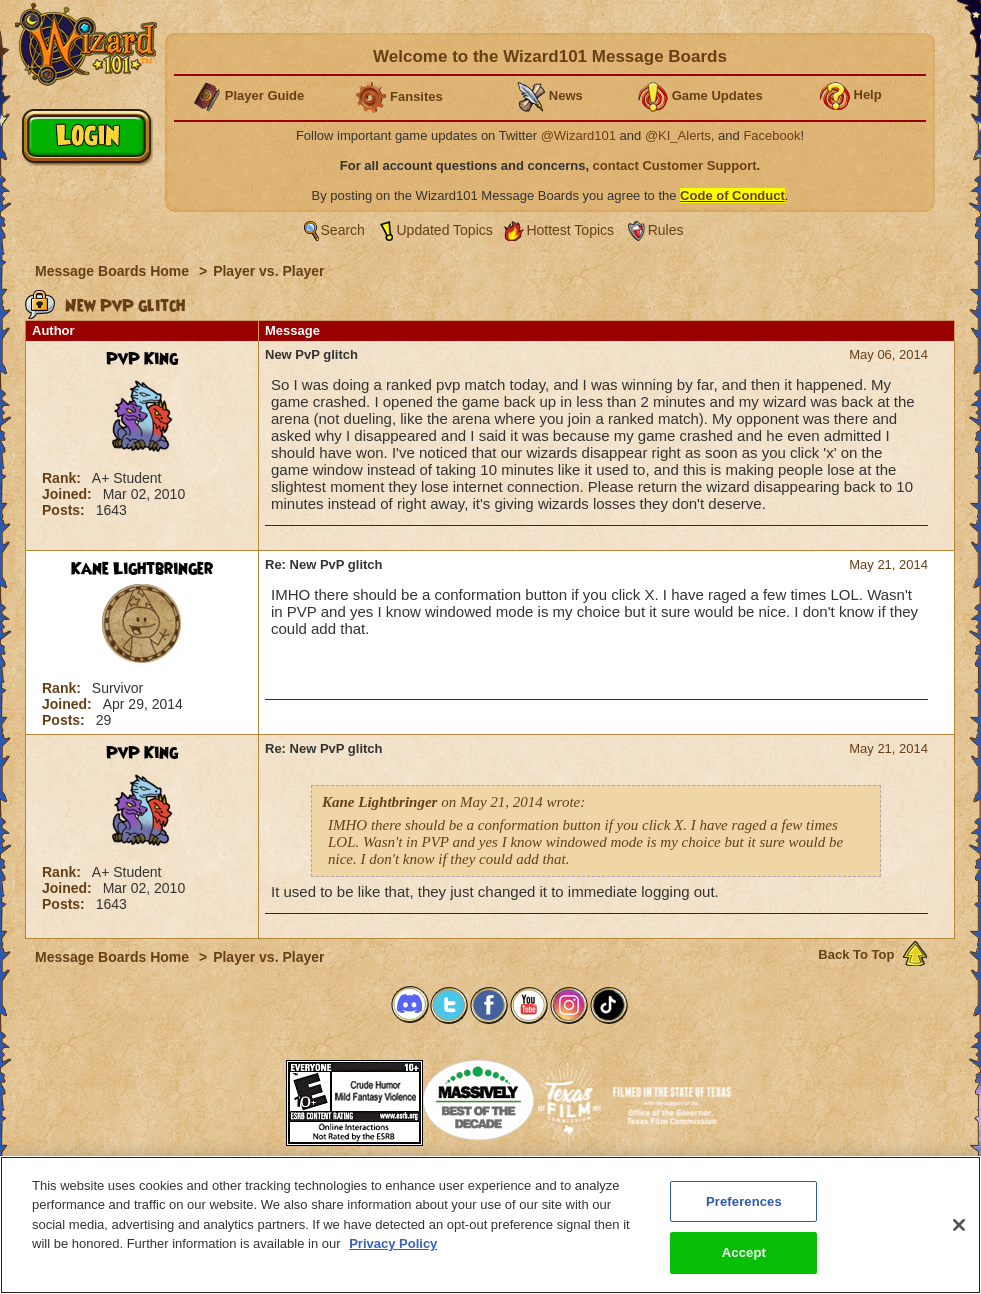  What do you see at coordinates (959, 1225) in the screenshot?
I see `[Close]` at bounding box center [959, 1225].